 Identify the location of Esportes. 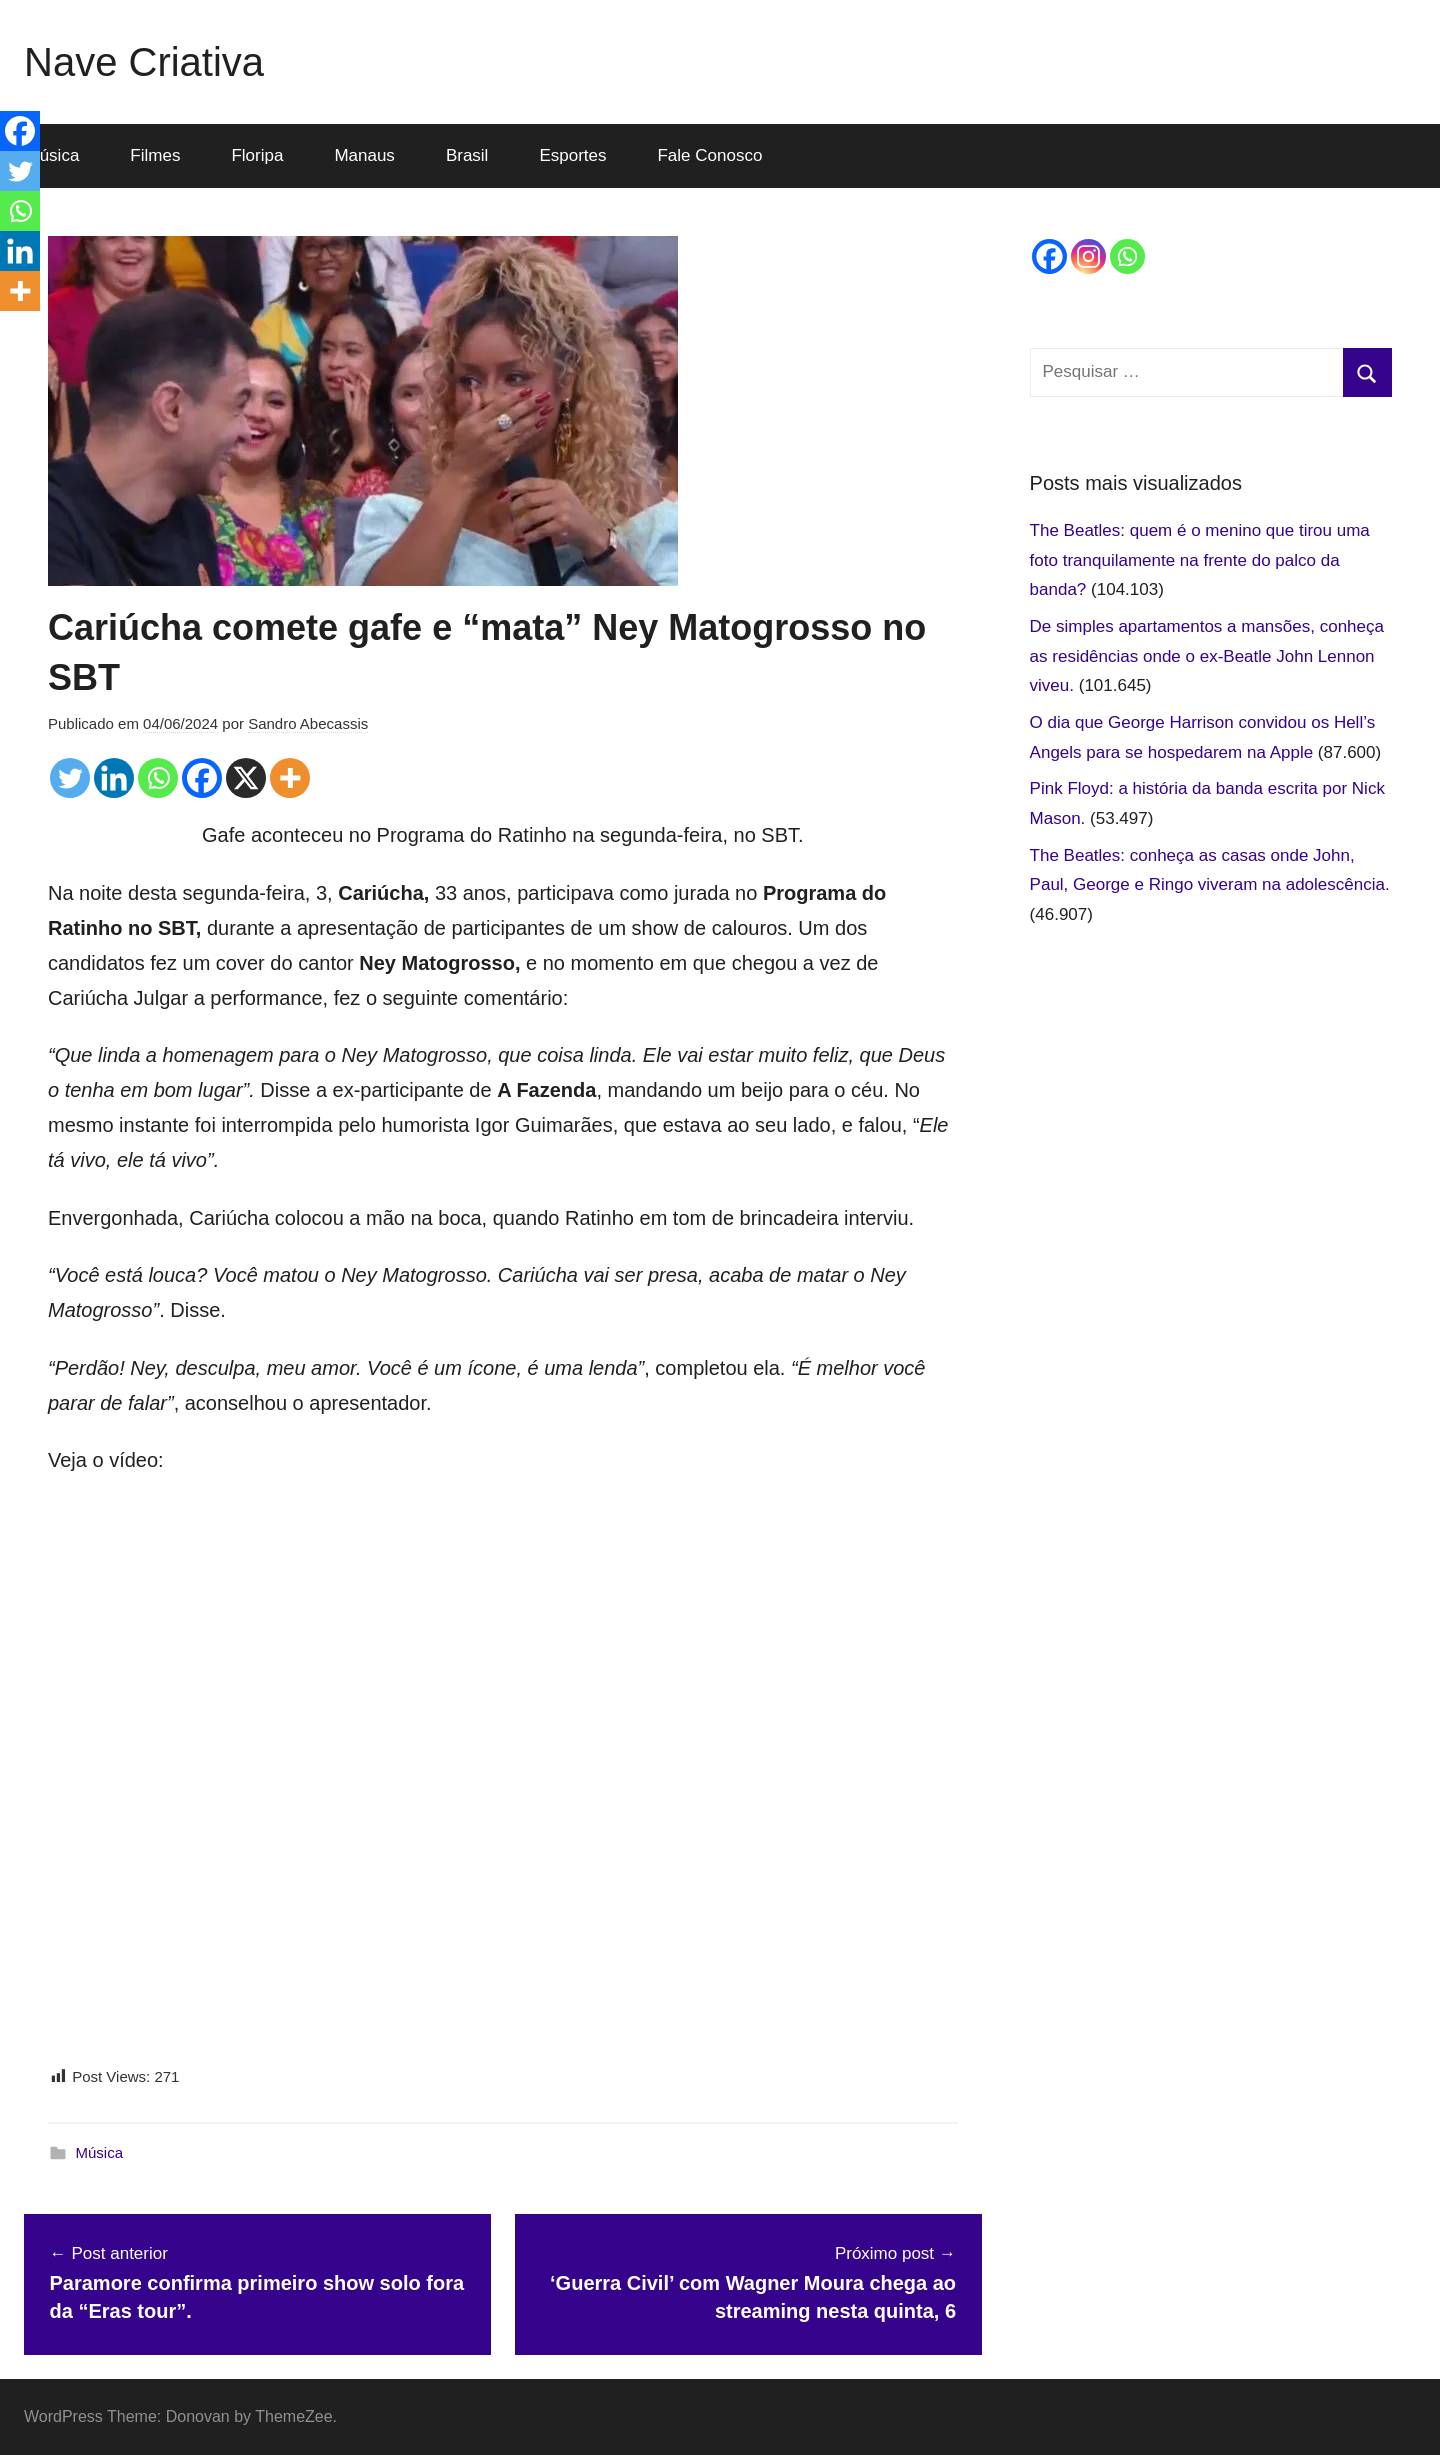
(572, 155).